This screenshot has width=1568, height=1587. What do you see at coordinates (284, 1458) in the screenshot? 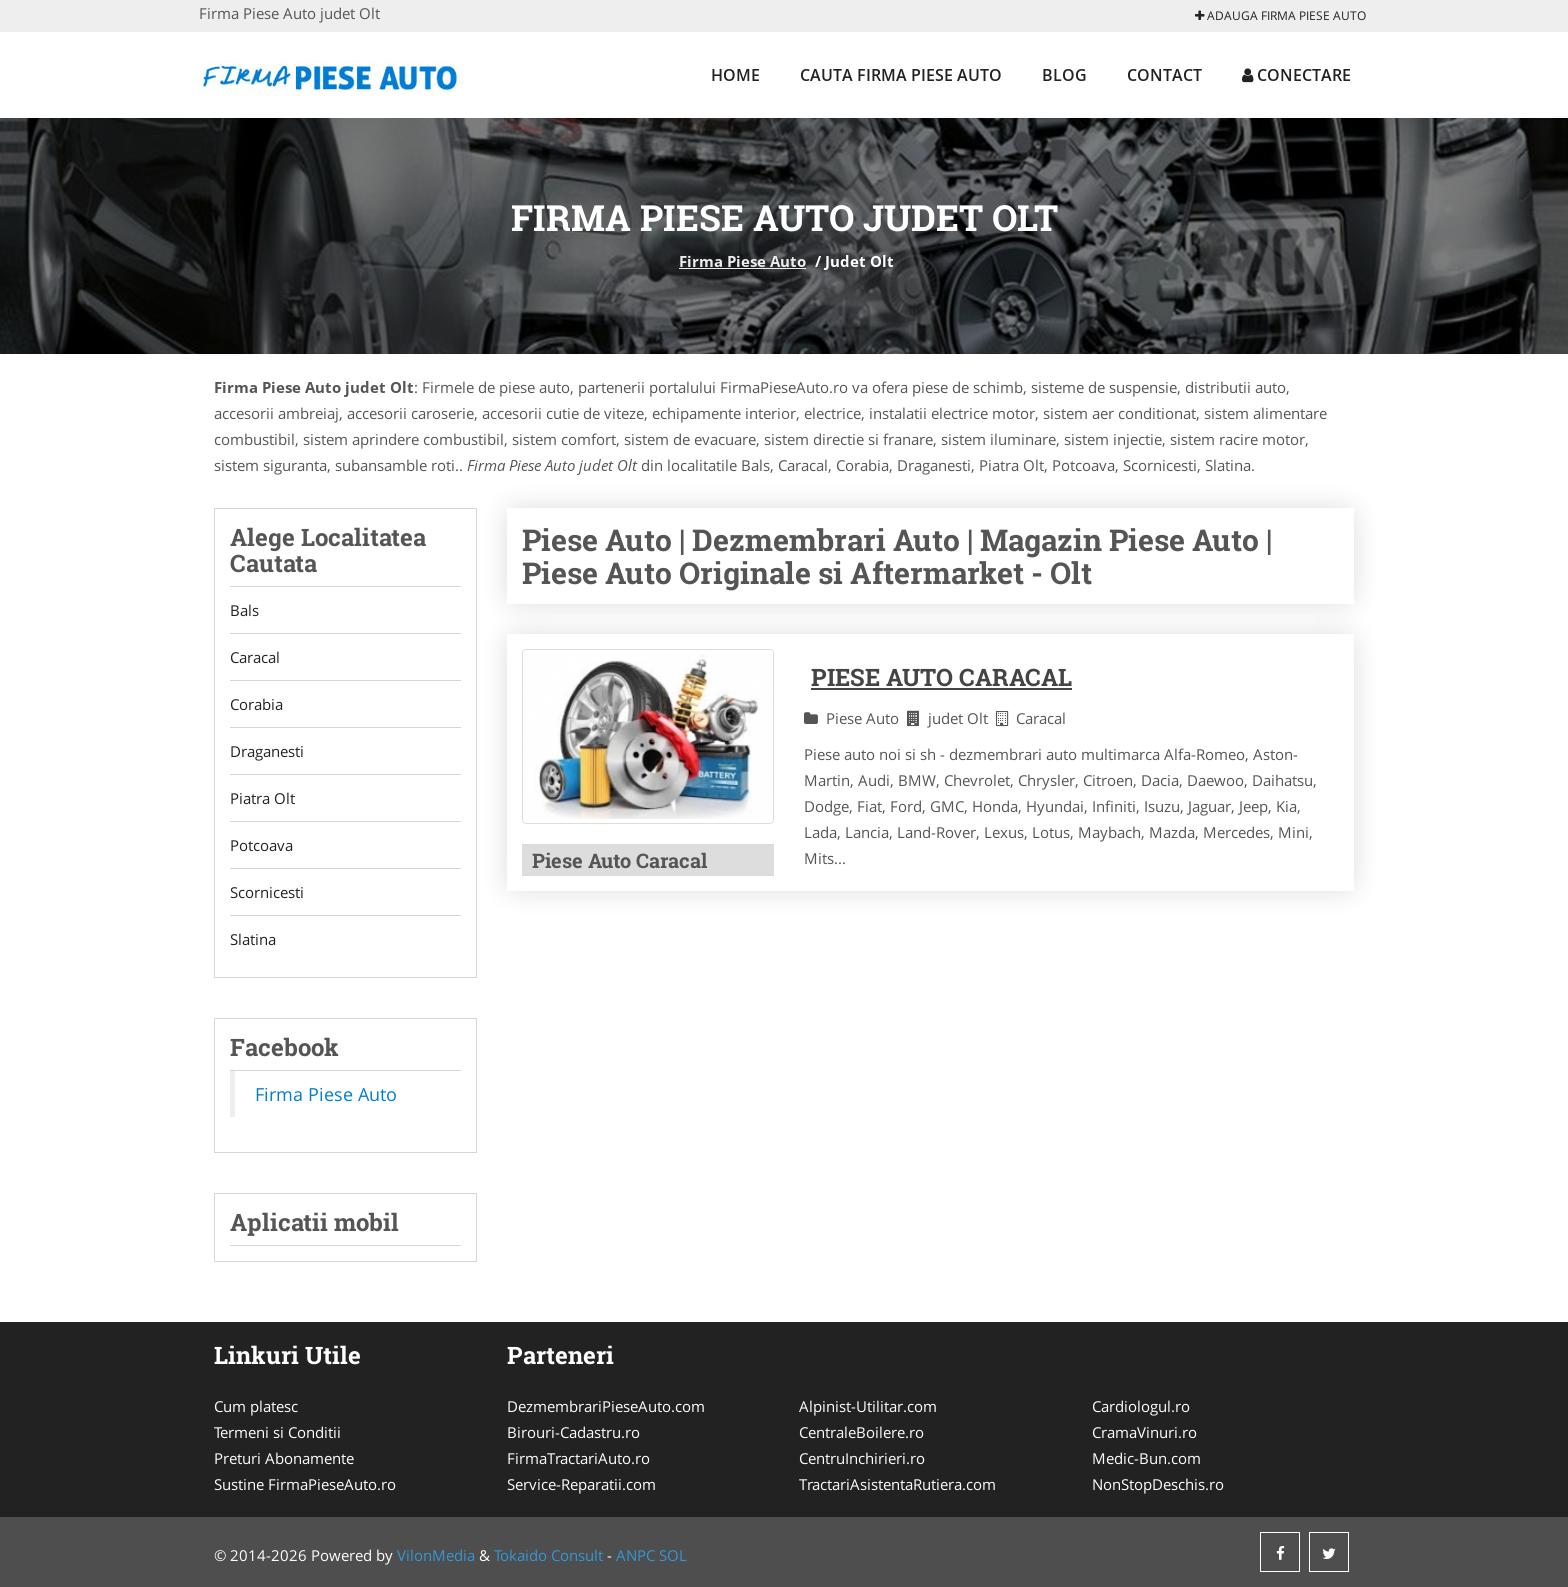
I see `Preturi Abonamente` at bounding box center [284, 1458].